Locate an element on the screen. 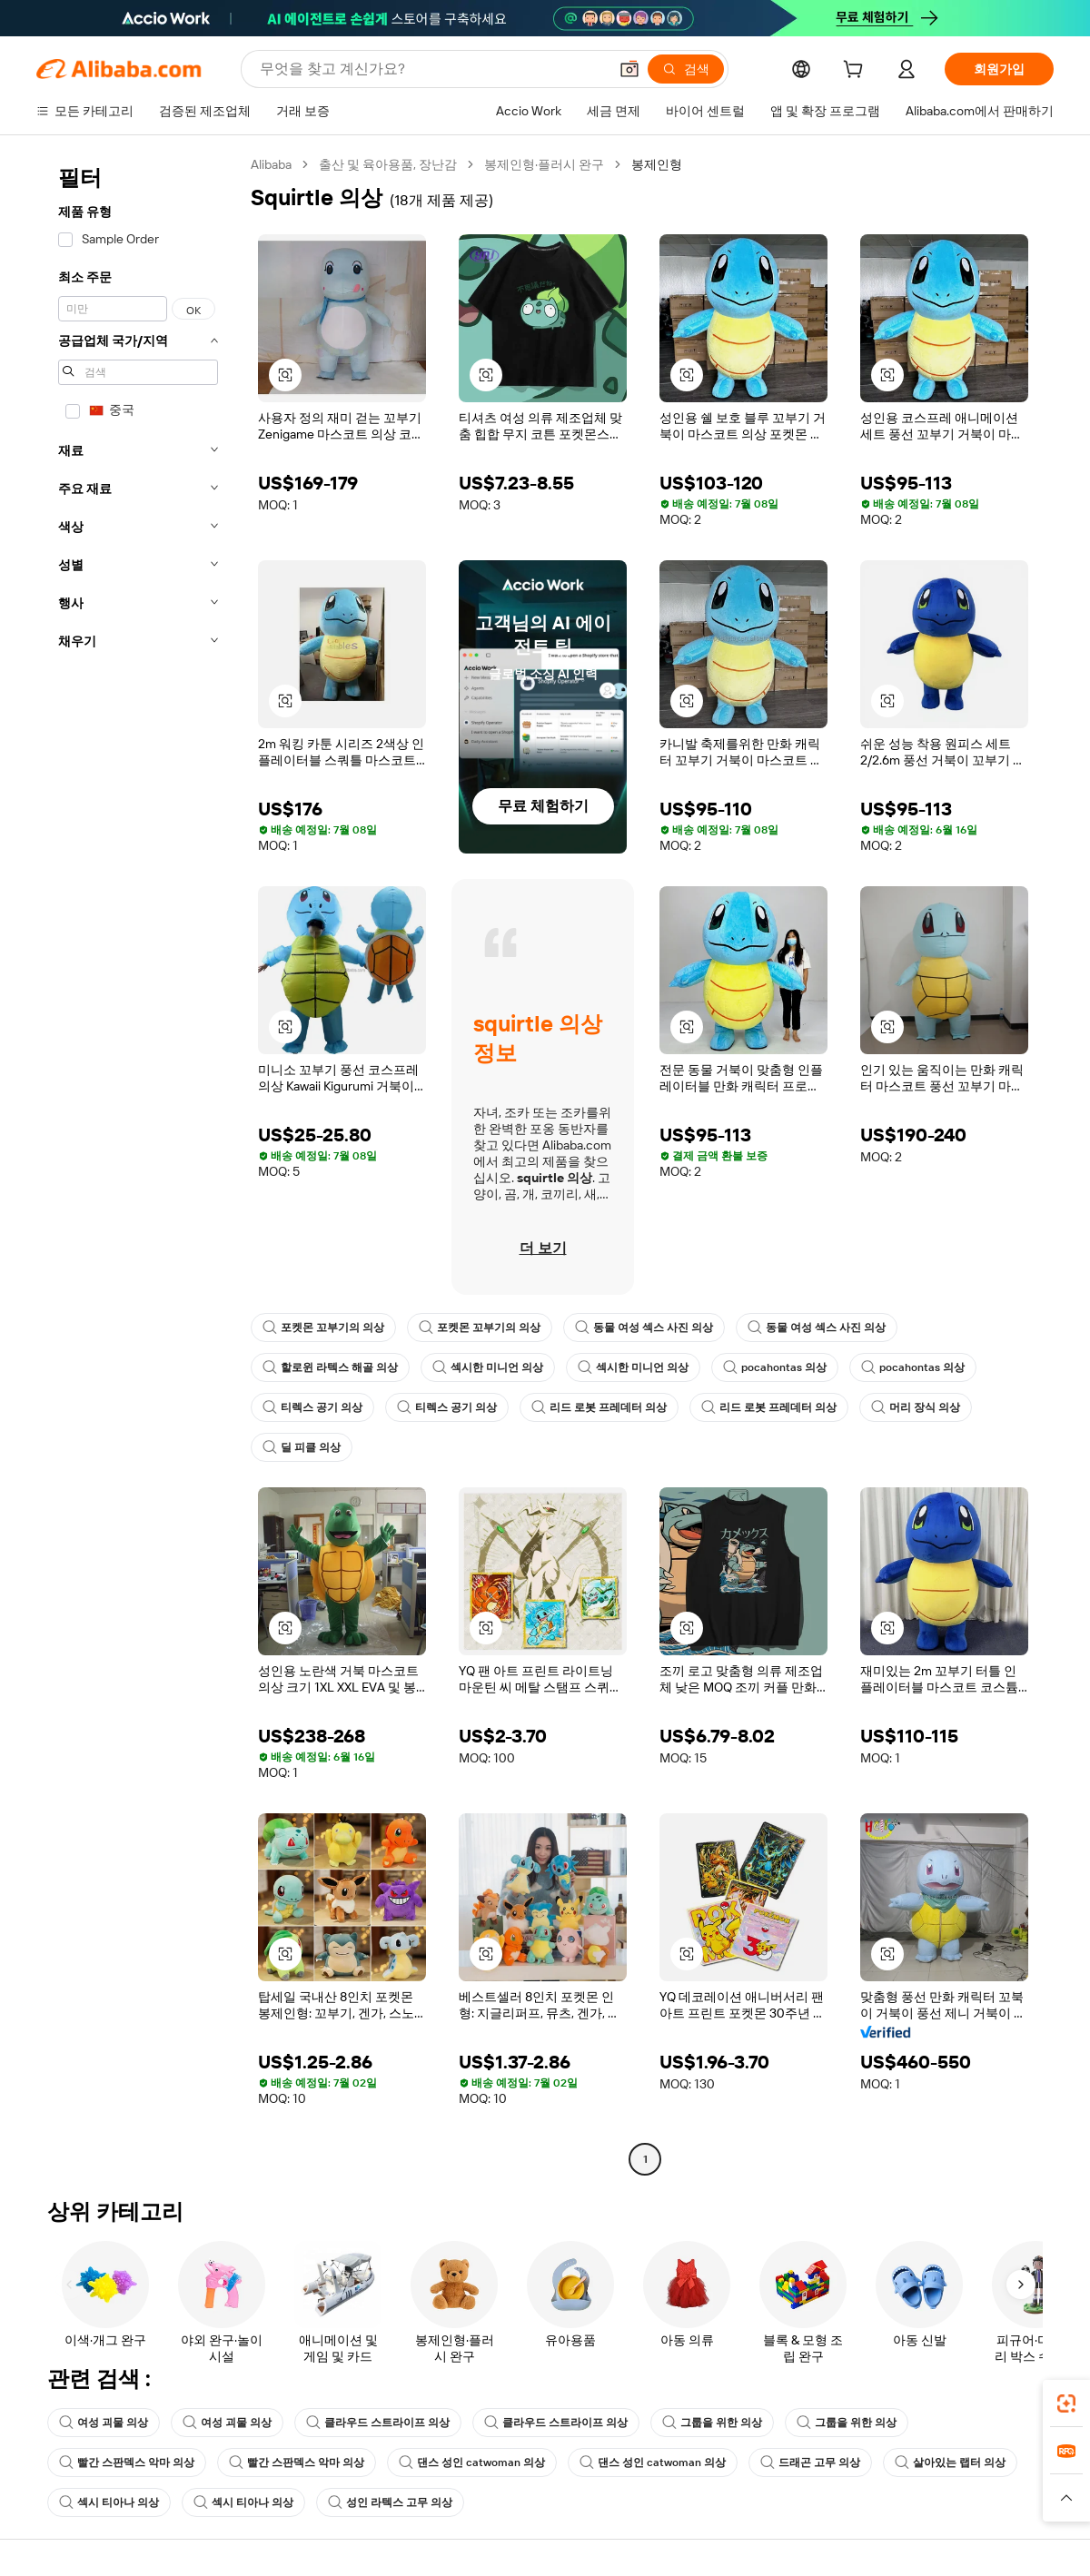 The width and height of the screenshot is (1090, 2576). 성인 라텍스 고무 의상 is located at coordinates (390, 2502).